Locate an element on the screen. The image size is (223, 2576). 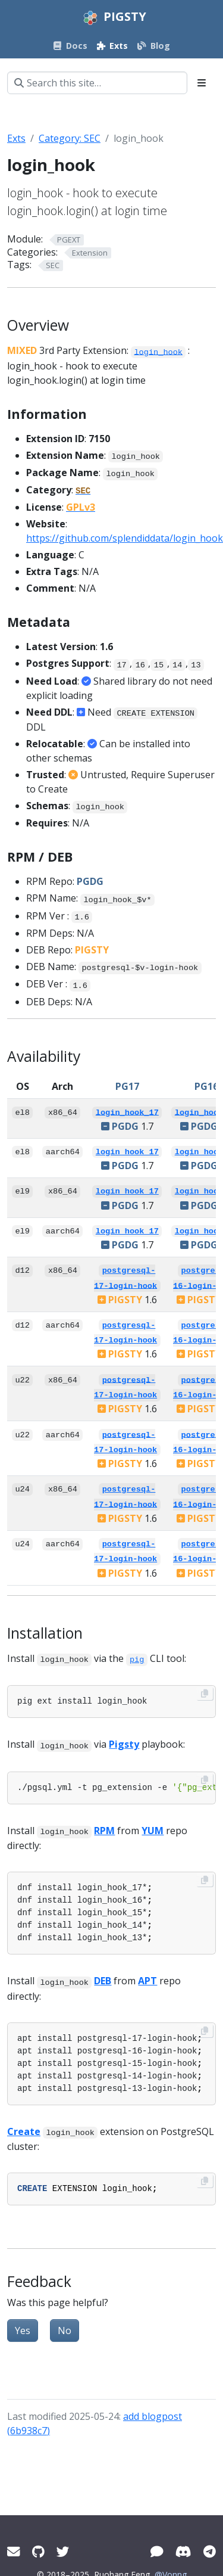
[Toggle section navigation] is located at coordinates (201, 82).